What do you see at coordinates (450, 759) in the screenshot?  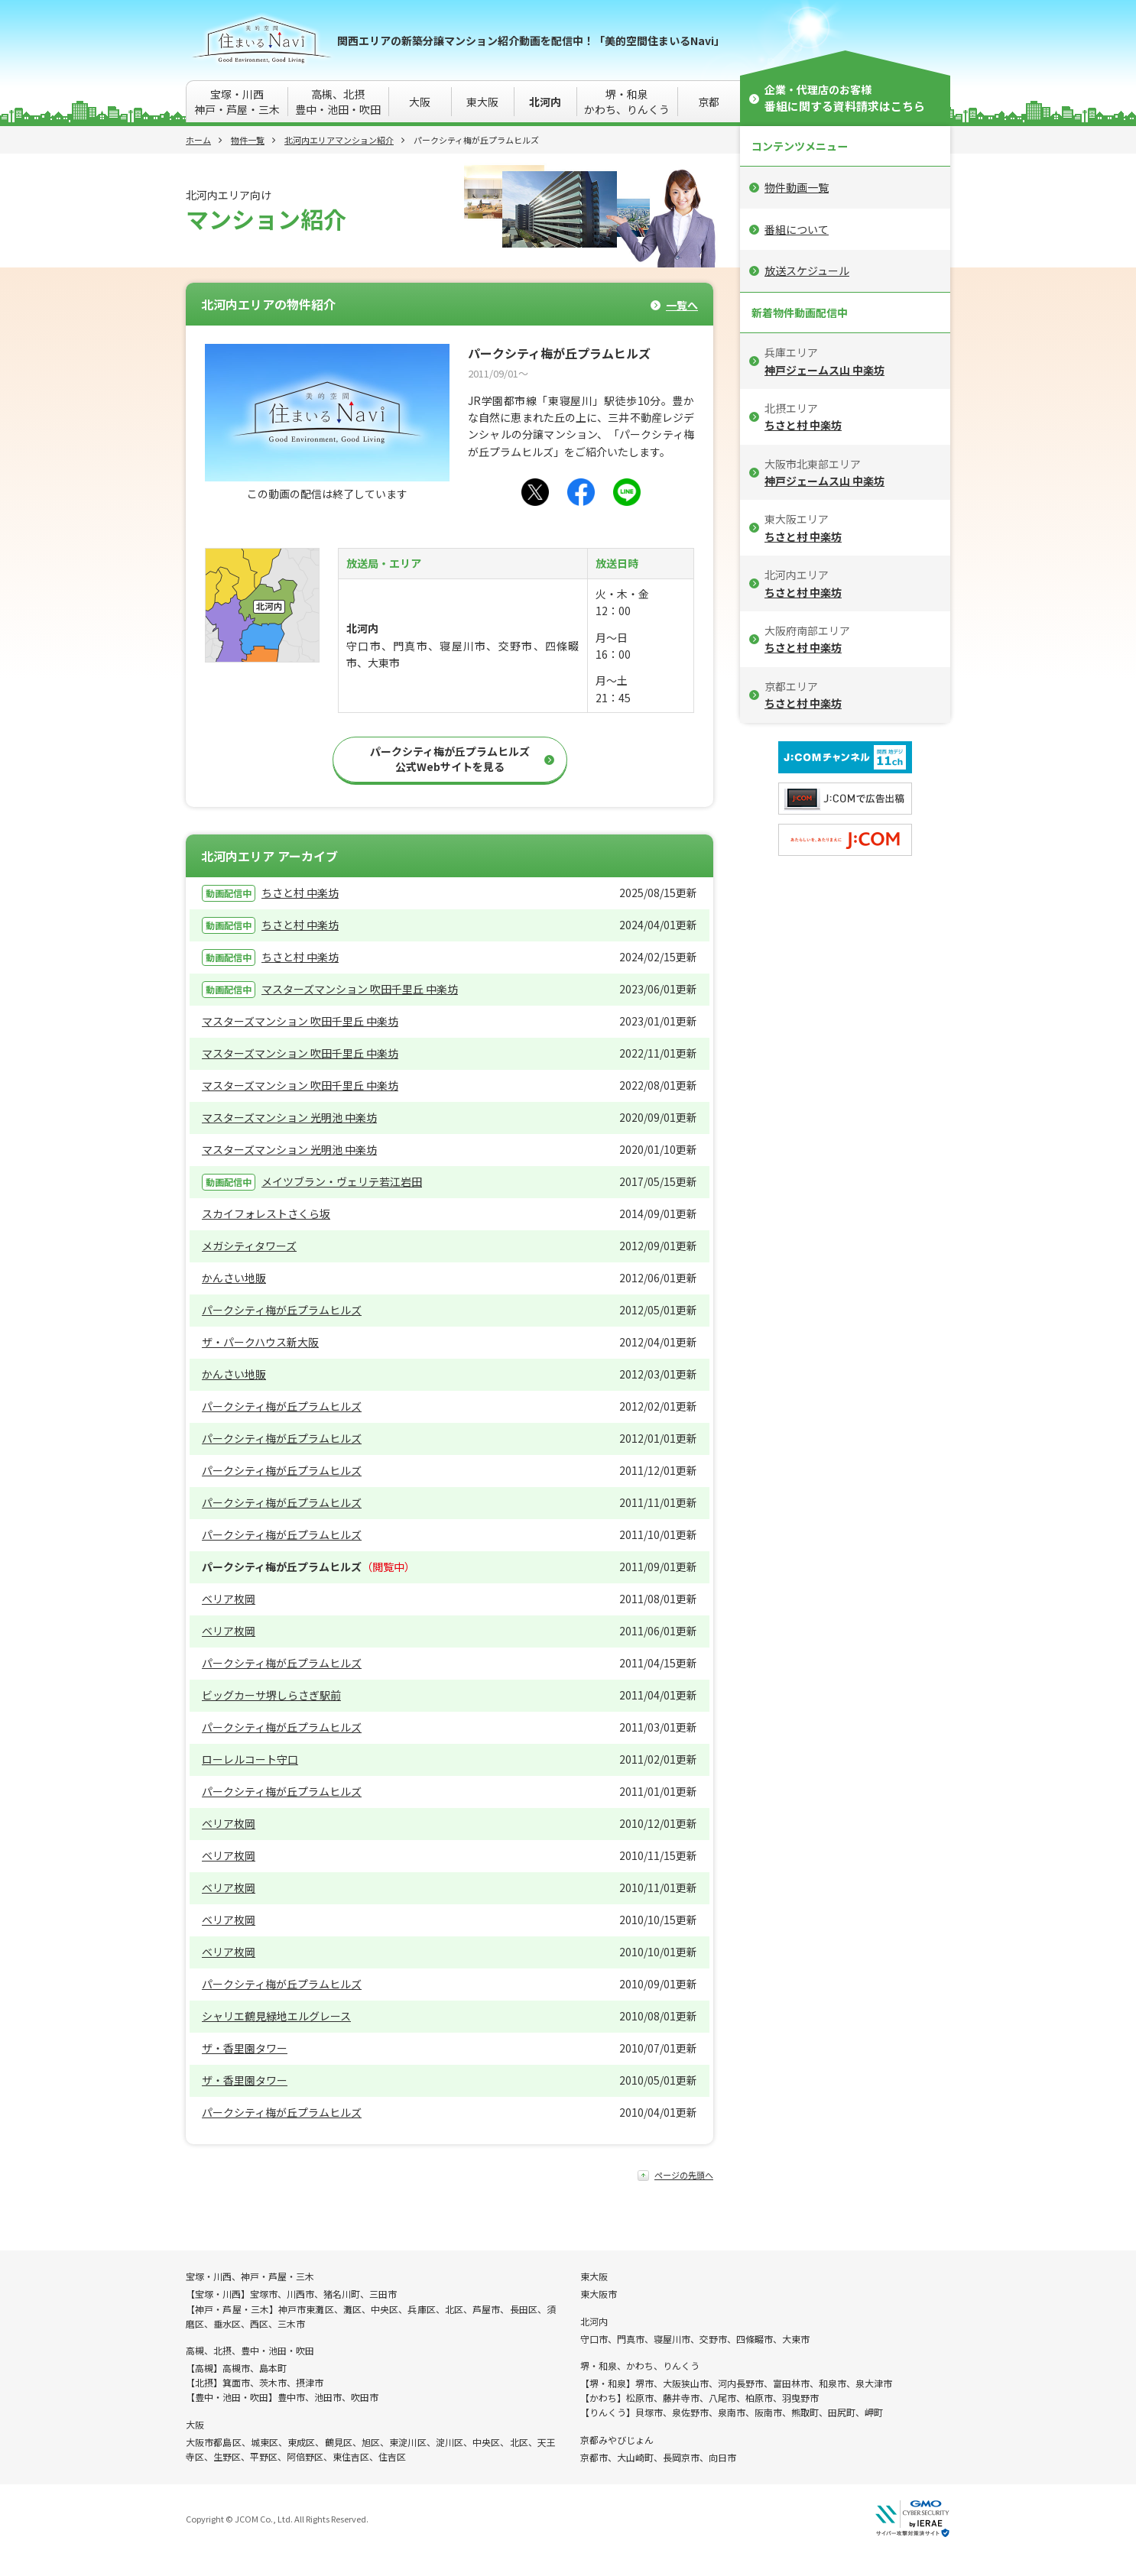 I see `パークシティ梅が丘プラムヒルズ公式Webサイトを見る` at bounding box center [450, 759].